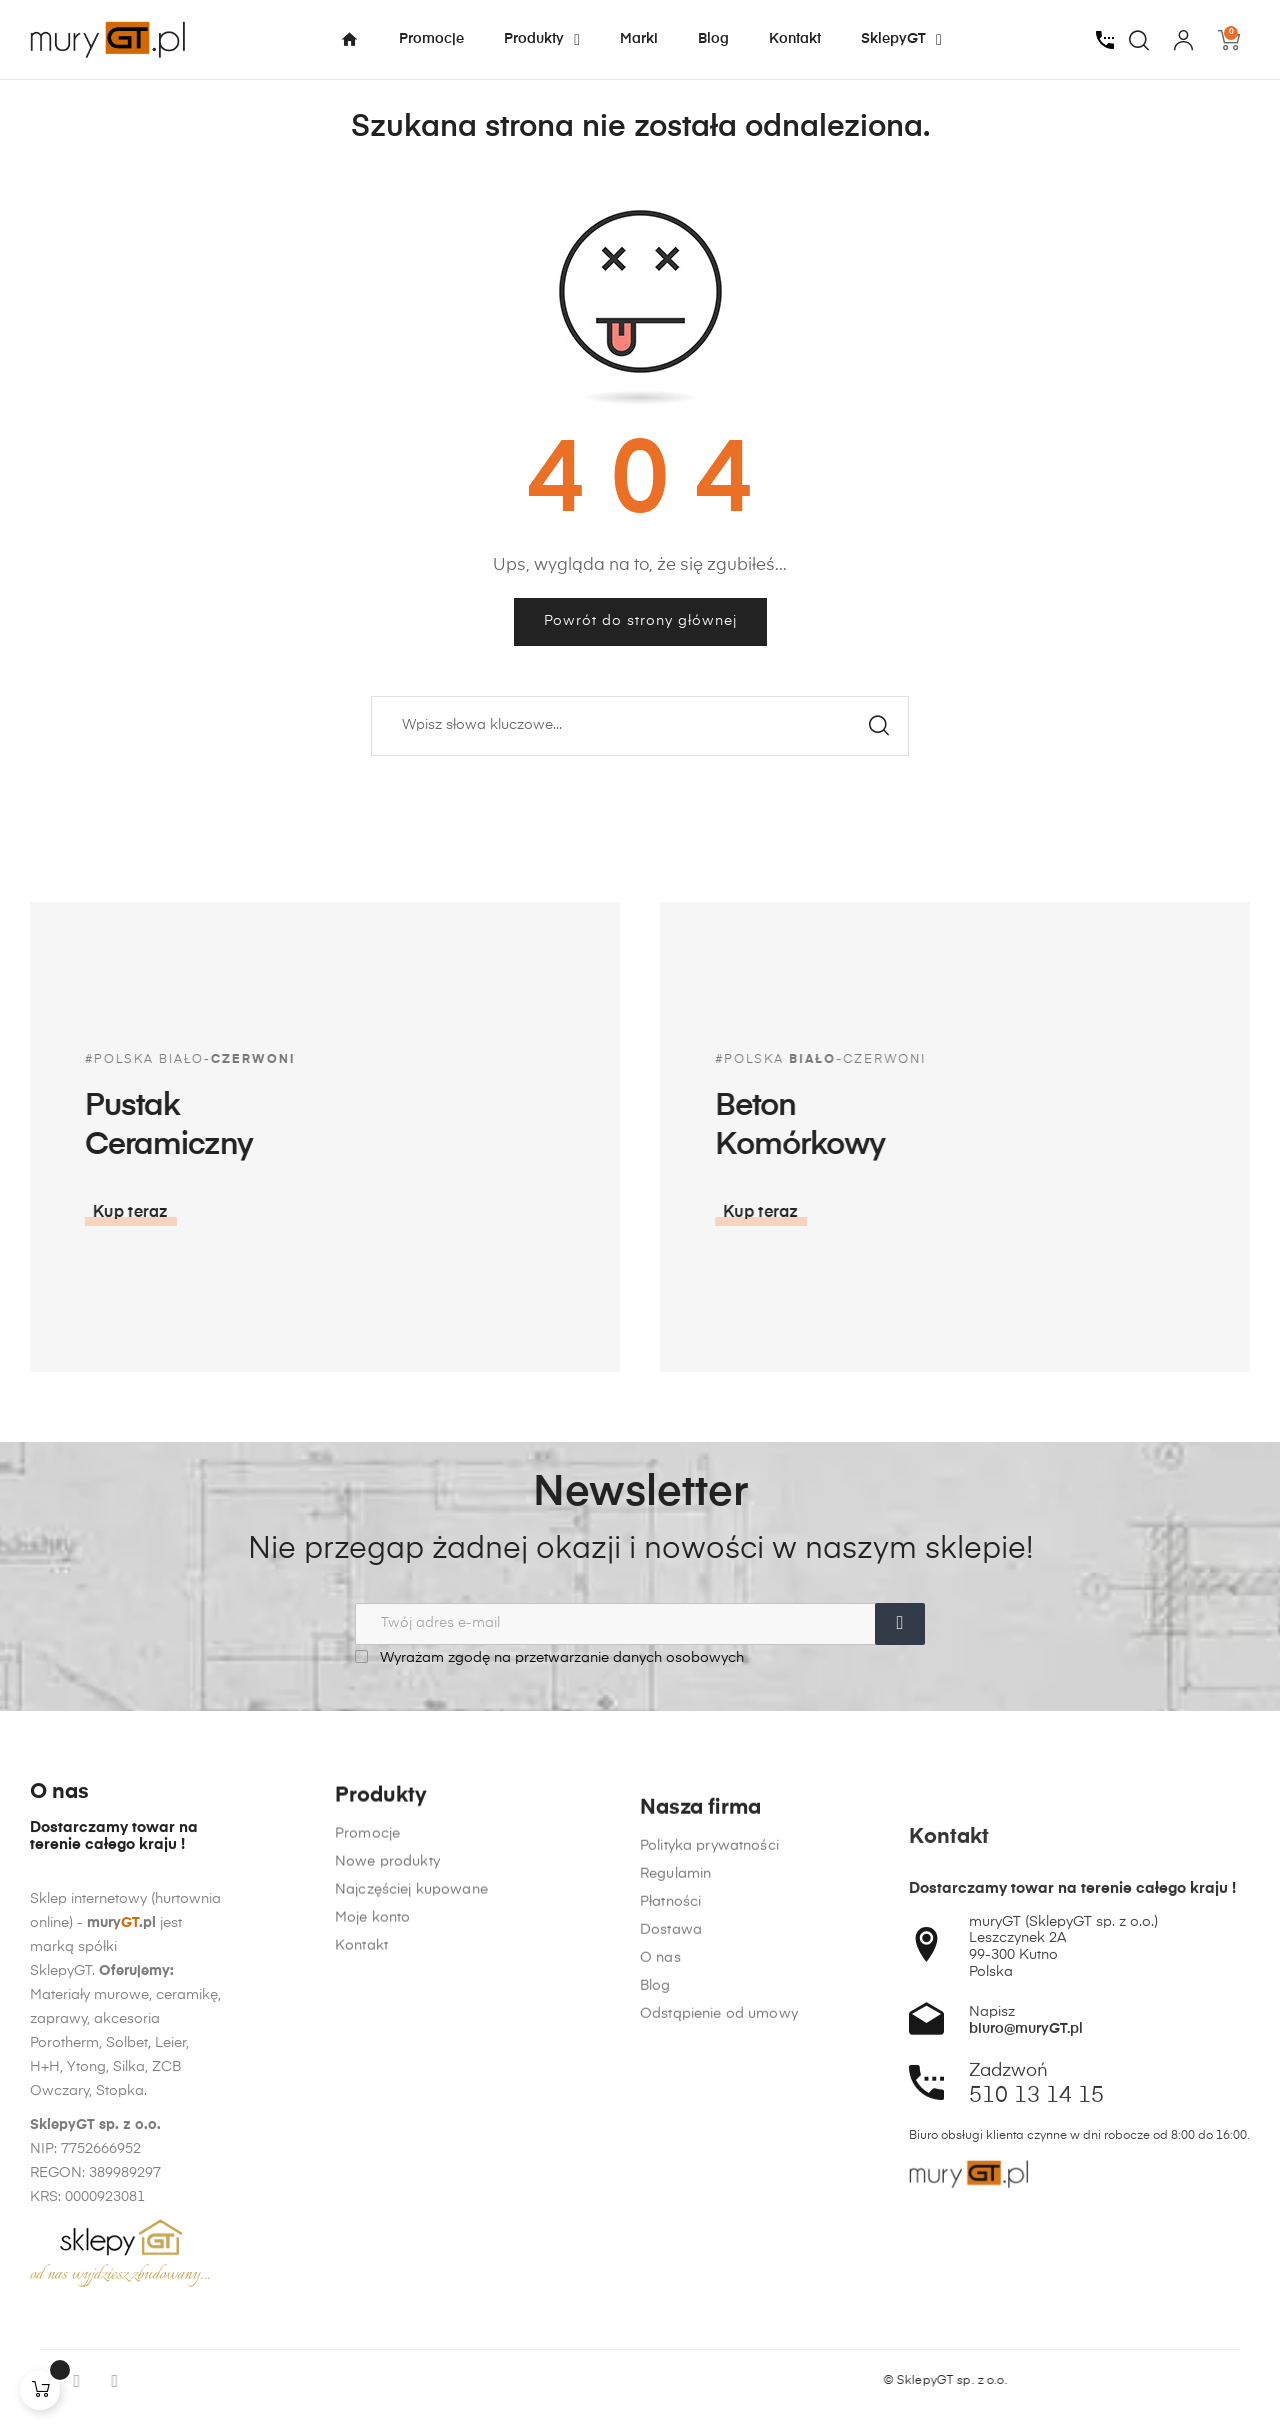 The width and height of the screenshot is (1280, 2430). What do you see at coordinates (670, 2301) in the screenshot?
I see `Płatności` at bounding box center [670, 2301].